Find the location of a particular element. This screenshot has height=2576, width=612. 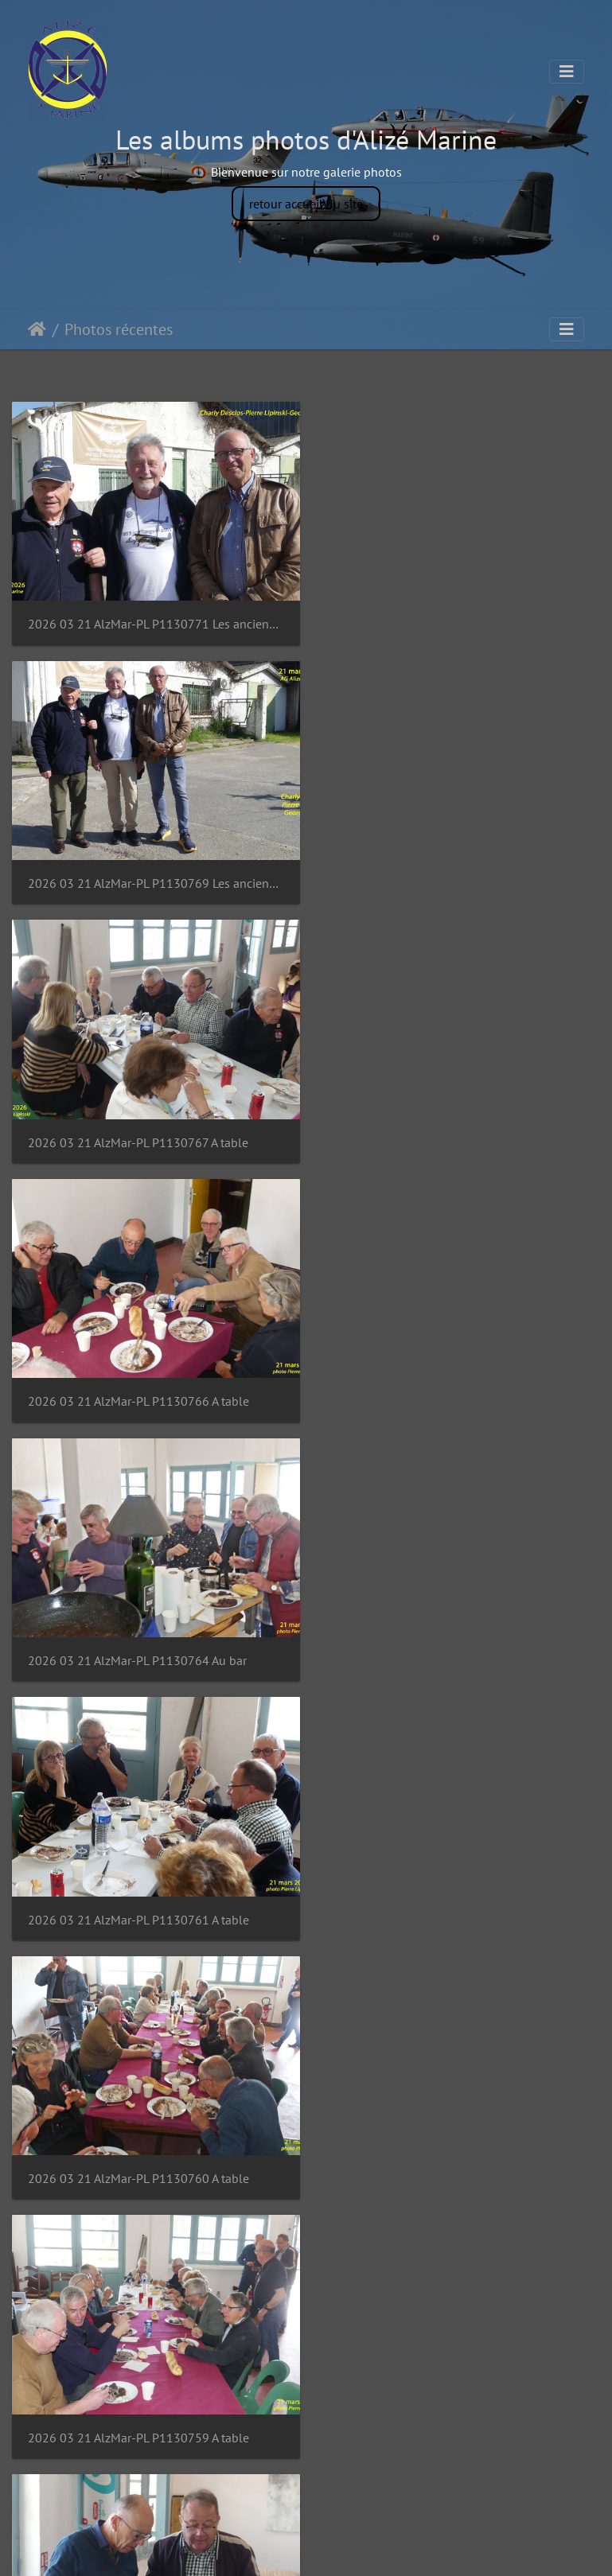

Accueil is located at coordinates (37, 329).